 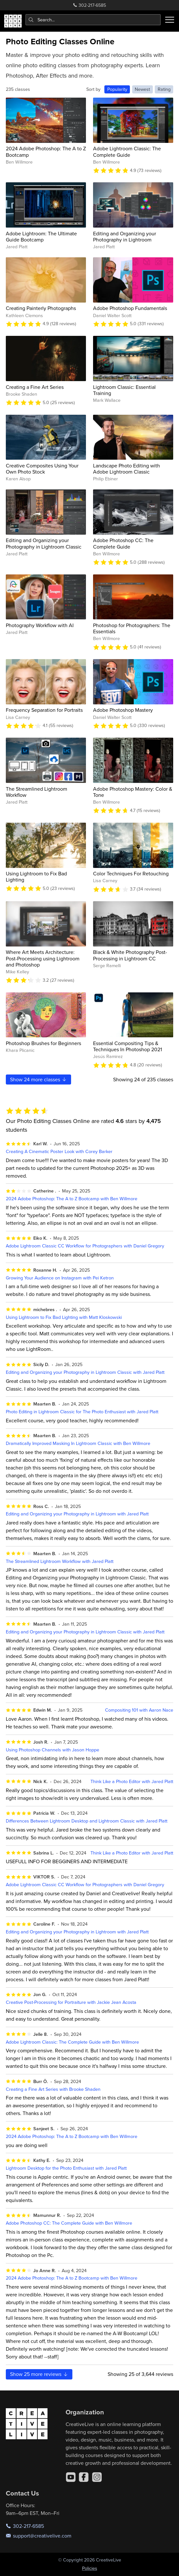 What do you see at coordinates (131, 628) in the screenshot?
I see `Photoshop for Photographers: The Essentials` at bounding box center [131, 628].